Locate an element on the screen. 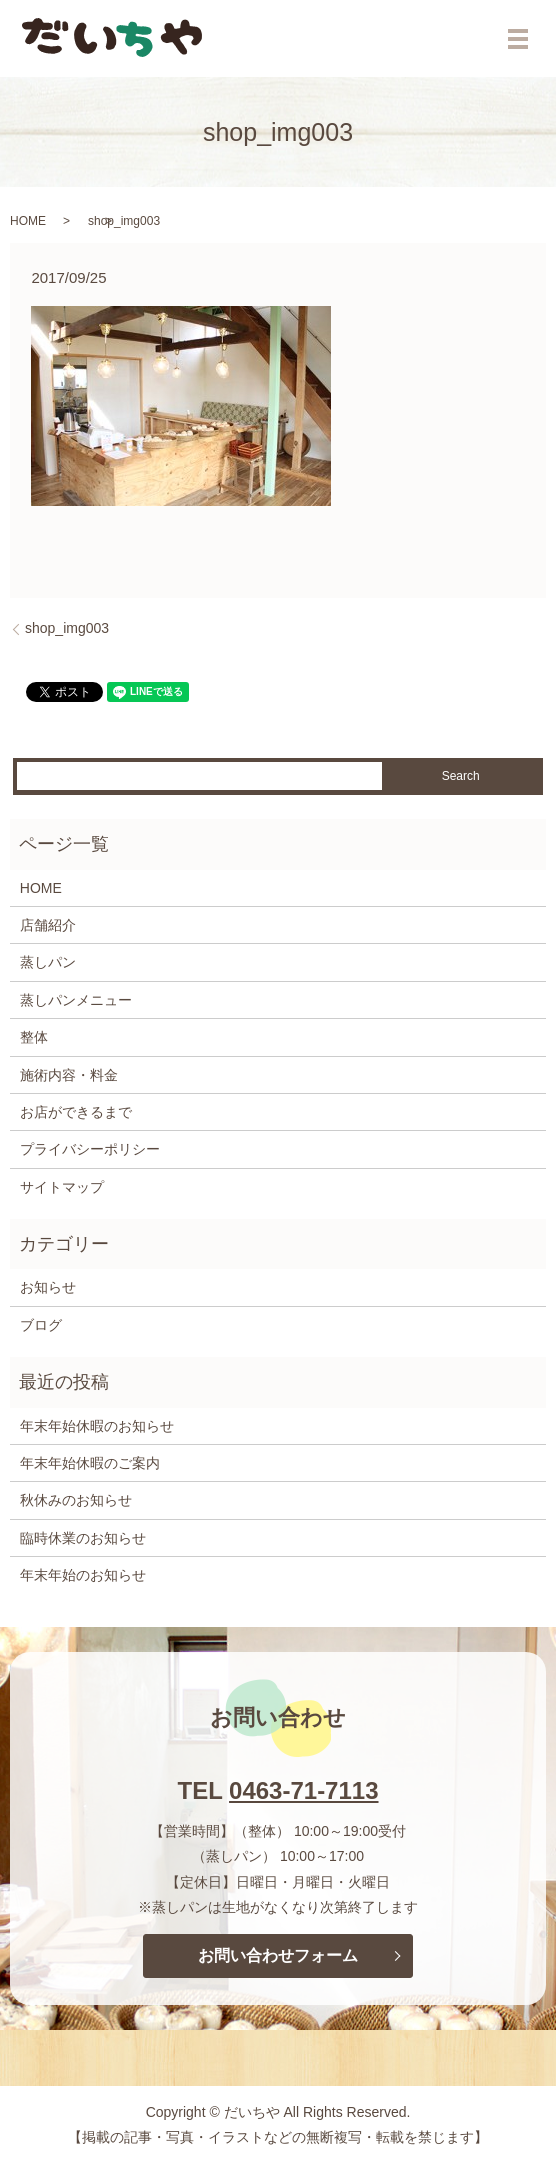  秋休みのお知らせ is located at coordinates (76, 1500).